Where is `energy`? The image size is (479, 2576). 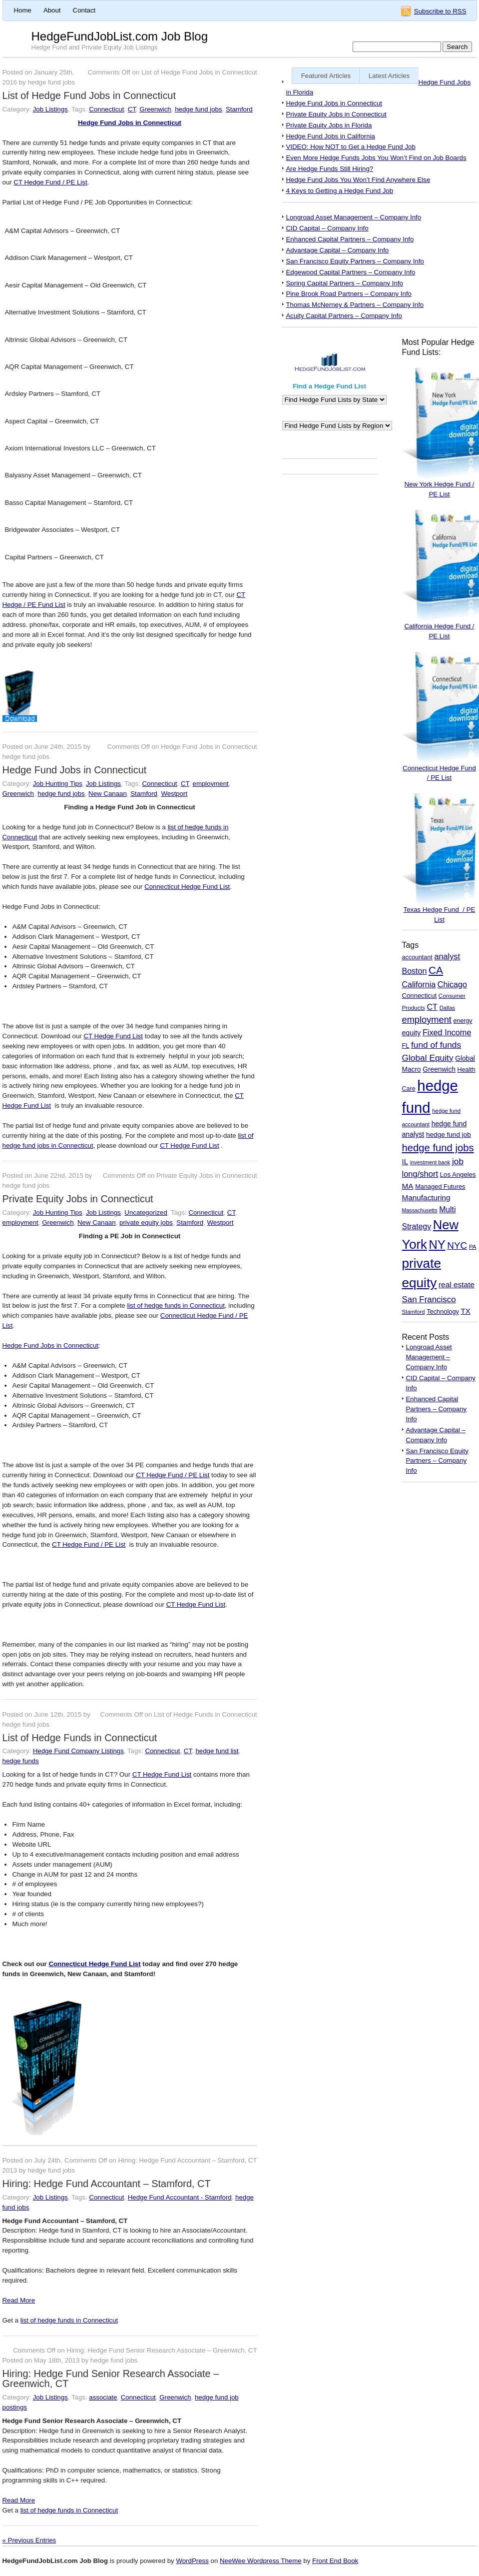 energy is located at coordinates (463, 1020).